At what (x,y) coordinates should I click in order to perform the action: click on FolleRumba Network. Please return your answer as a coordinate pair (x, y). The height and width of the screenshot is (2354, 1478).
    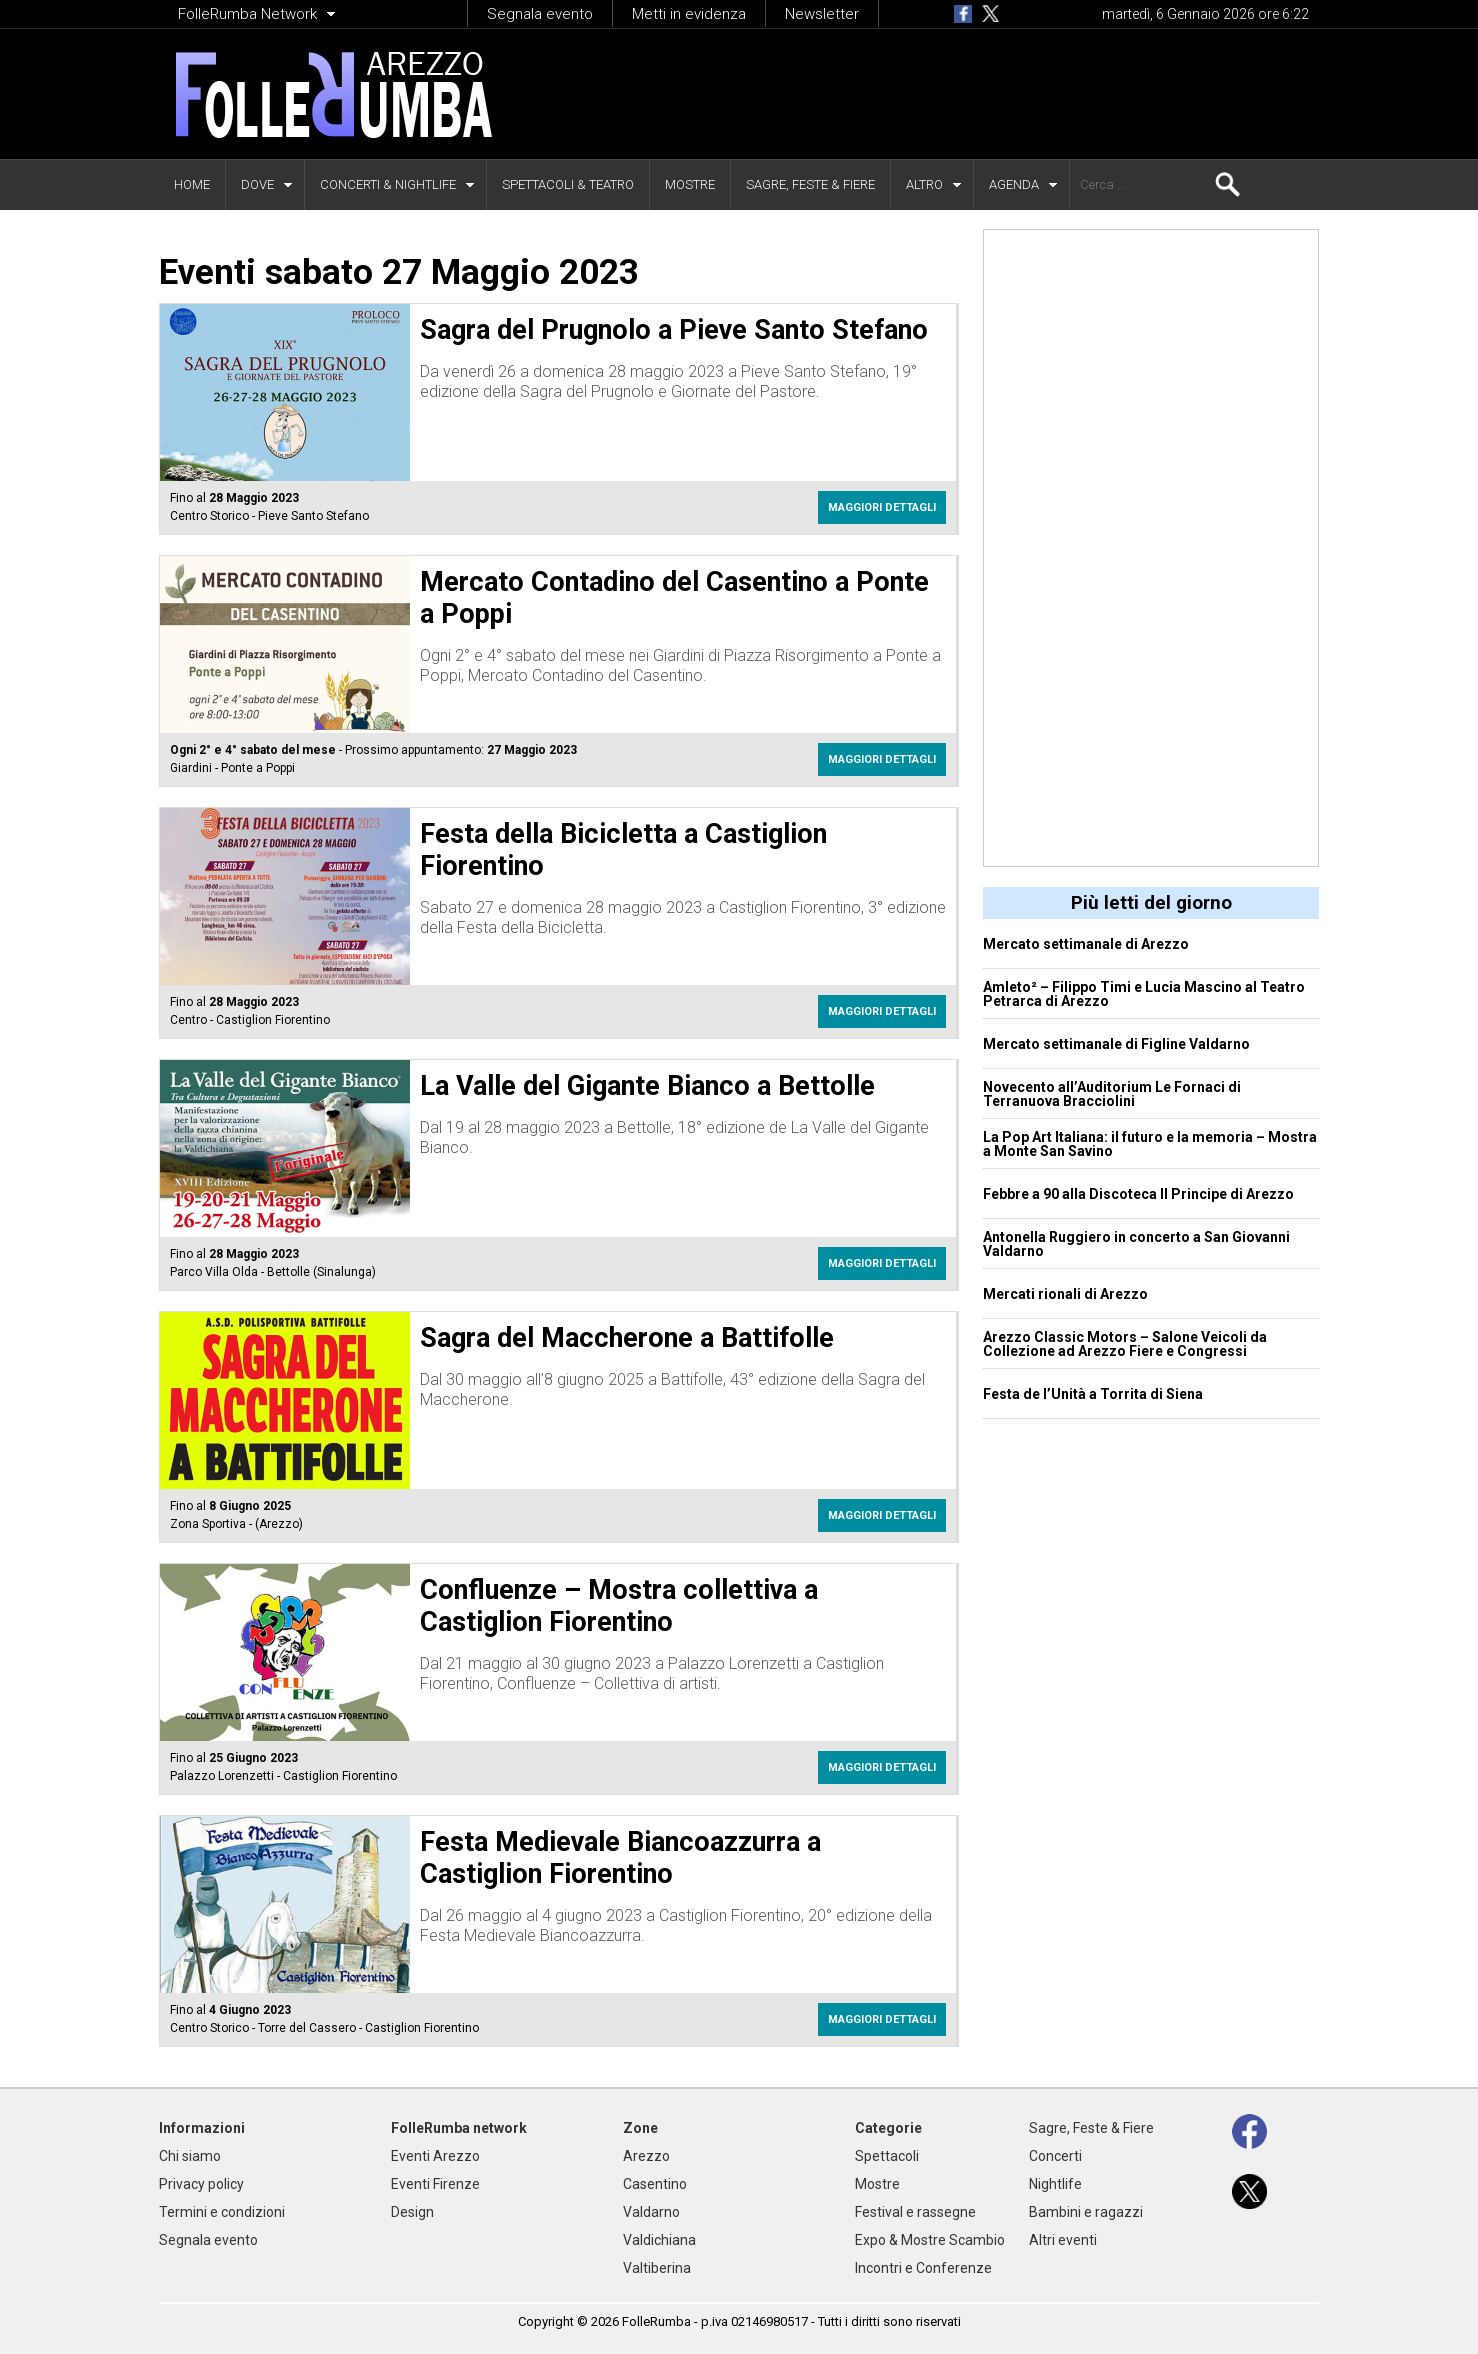
    Looking at the image, I should click on (247, 14).